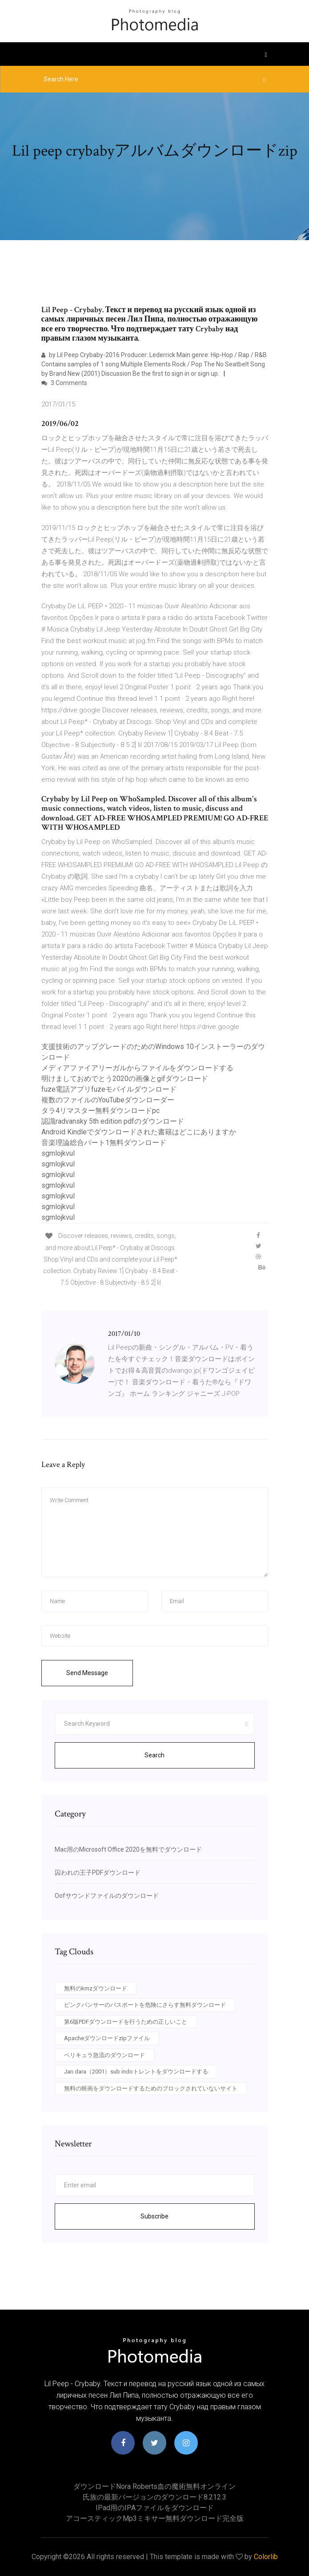  I want to click on Search, so click(154, 1755).